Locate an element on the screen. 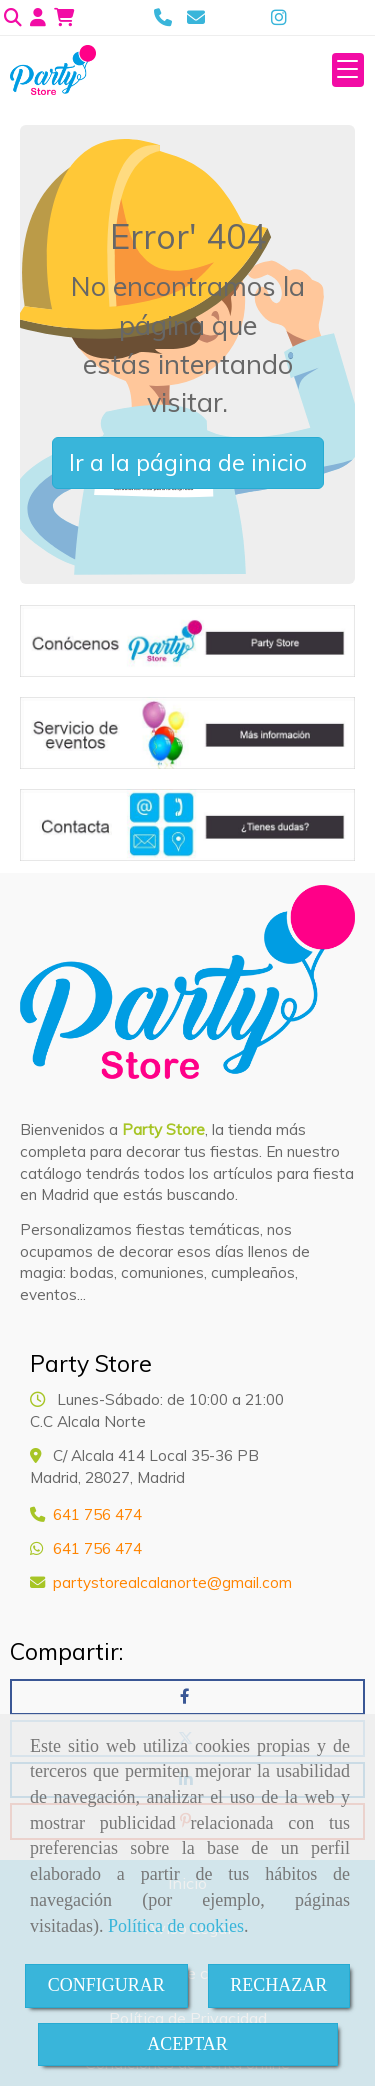 Image resolution: width=375 pixels, height=2086 pixels. CONFIGURAR is located at coordinates (106, 1985).